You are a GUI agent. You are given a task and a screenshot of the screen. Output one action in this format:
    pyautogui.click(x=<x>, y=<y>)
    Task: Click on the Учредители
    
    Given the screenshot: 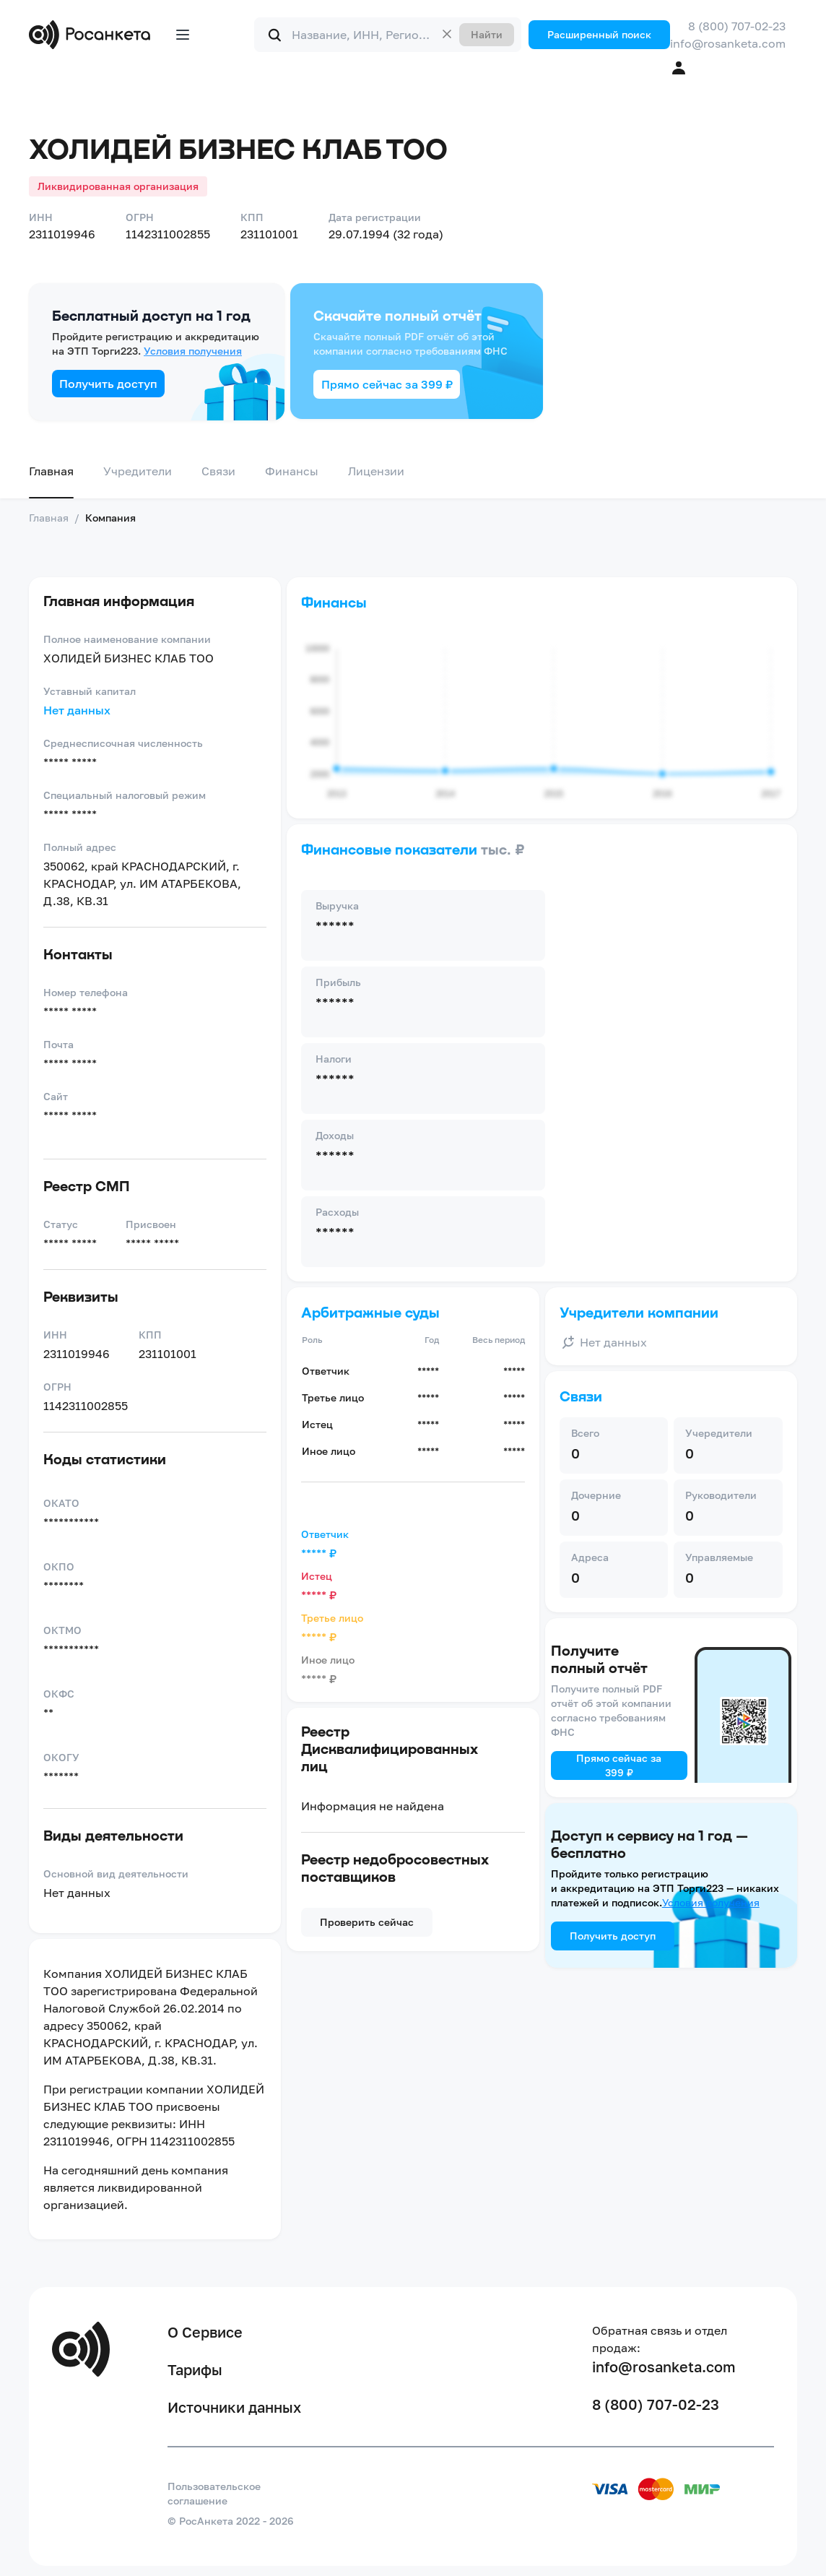 What is the action you would take?
    pyautogui.click(x=137, y=471)
    